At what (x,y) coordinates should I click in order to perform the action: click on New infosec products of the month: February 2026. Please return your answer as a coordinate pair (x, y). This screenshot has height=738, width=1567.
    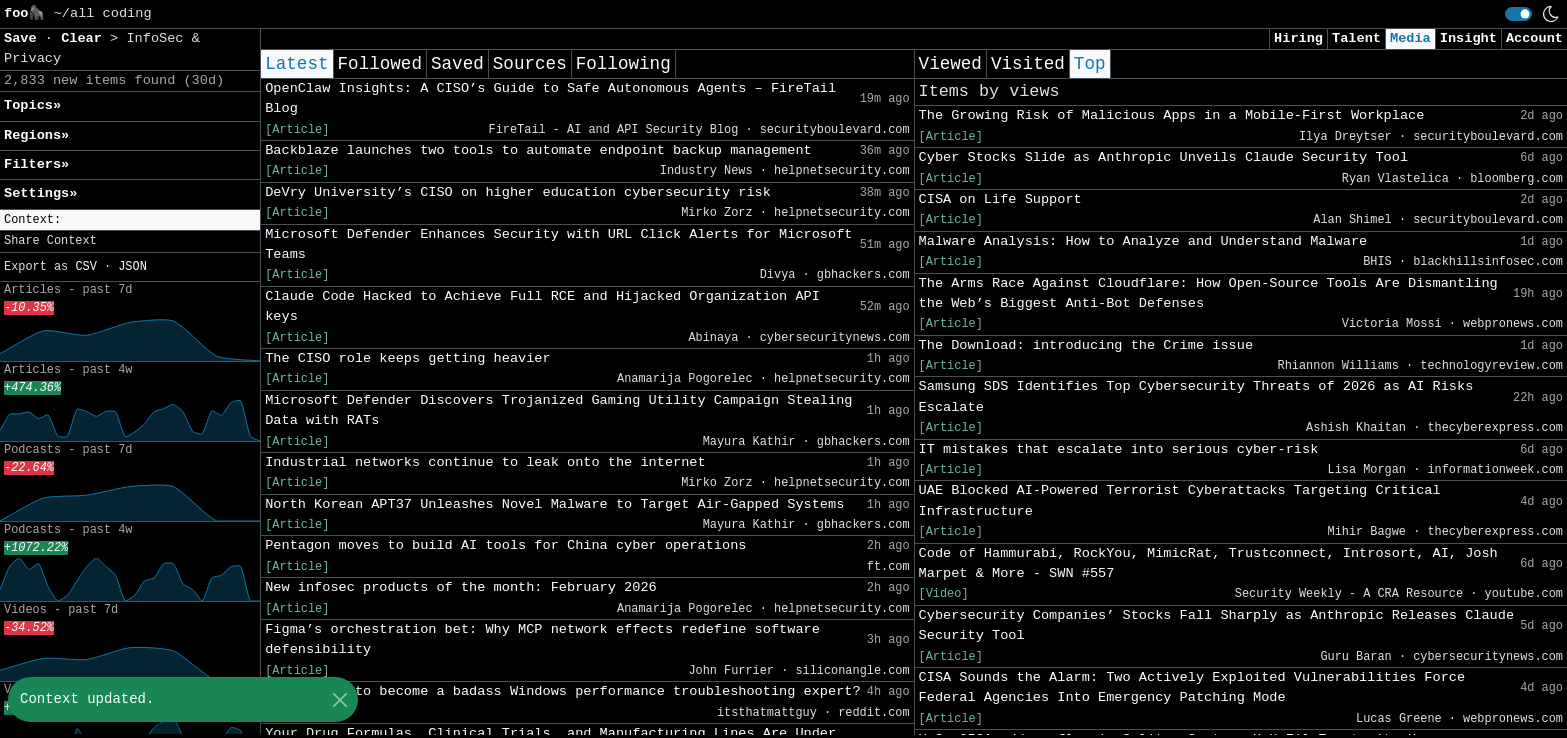
    Looking at the image, I should click on (461, 587).